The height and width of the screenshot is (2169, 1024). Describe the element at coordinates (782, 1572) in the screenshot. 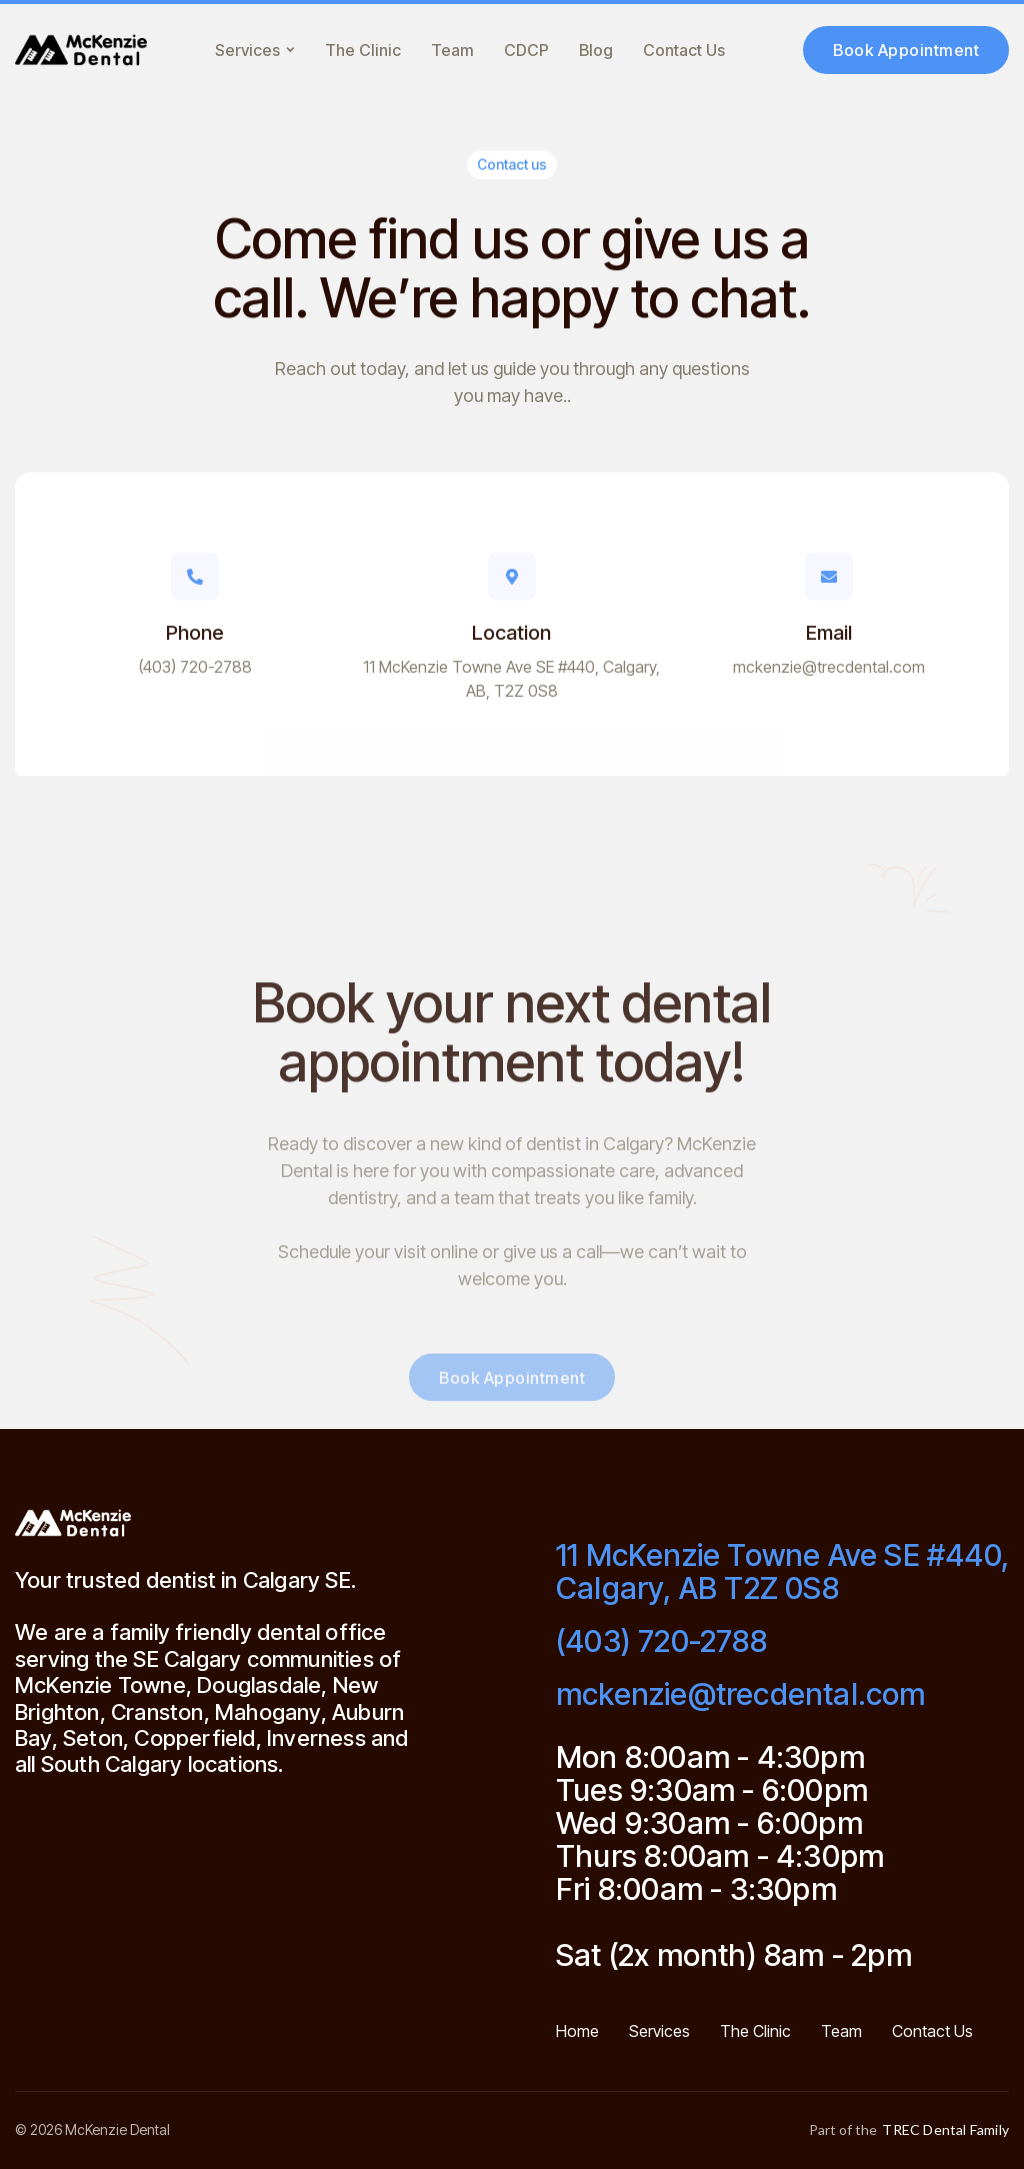

I see `11 McKenzie Towne Ave SE #440, Calgary, AB T2Z 0S8` at that location.